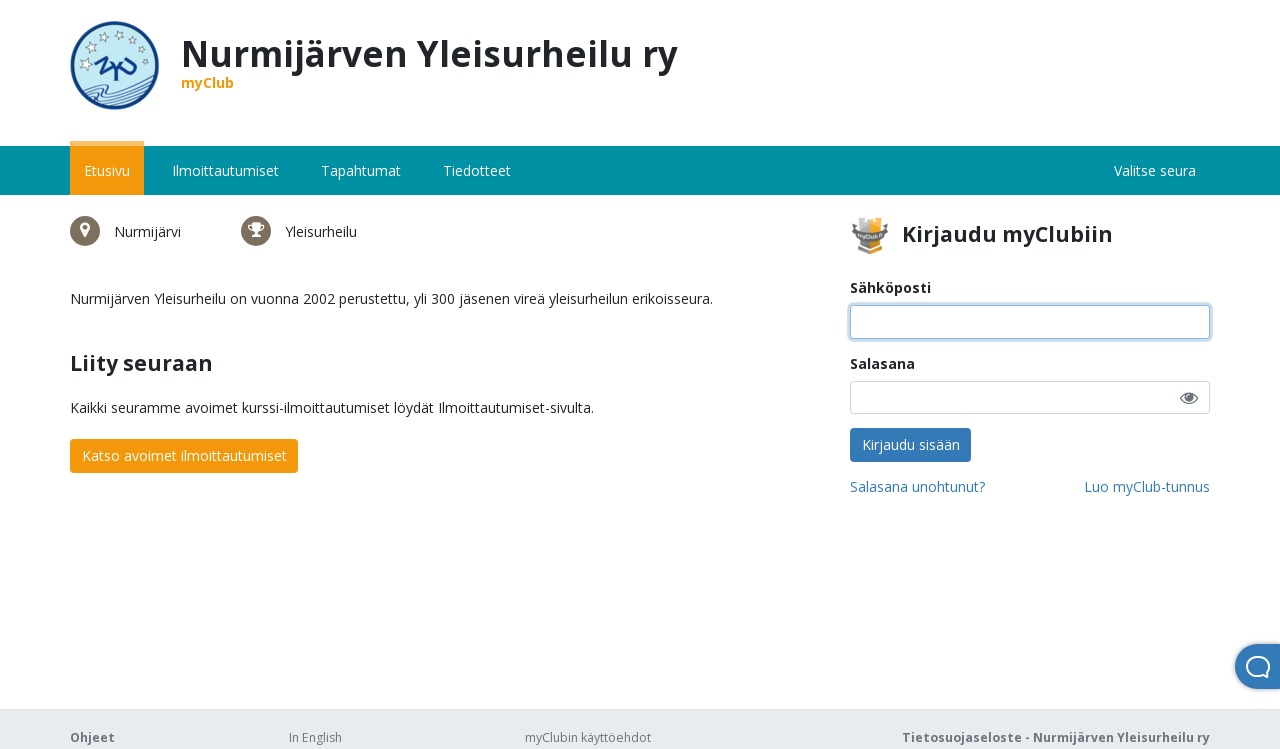  I want to click on Salasana unohtunut?, so click(917, 486).